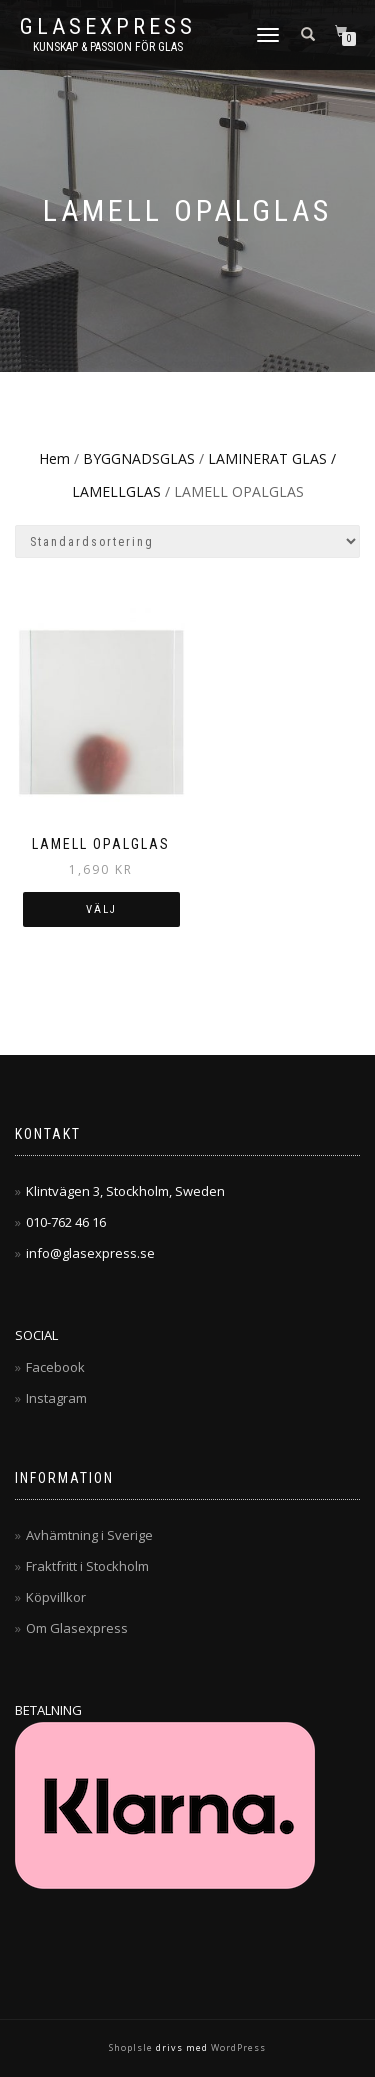  I want to click on [Butiksbeställning], so click(187, 541).